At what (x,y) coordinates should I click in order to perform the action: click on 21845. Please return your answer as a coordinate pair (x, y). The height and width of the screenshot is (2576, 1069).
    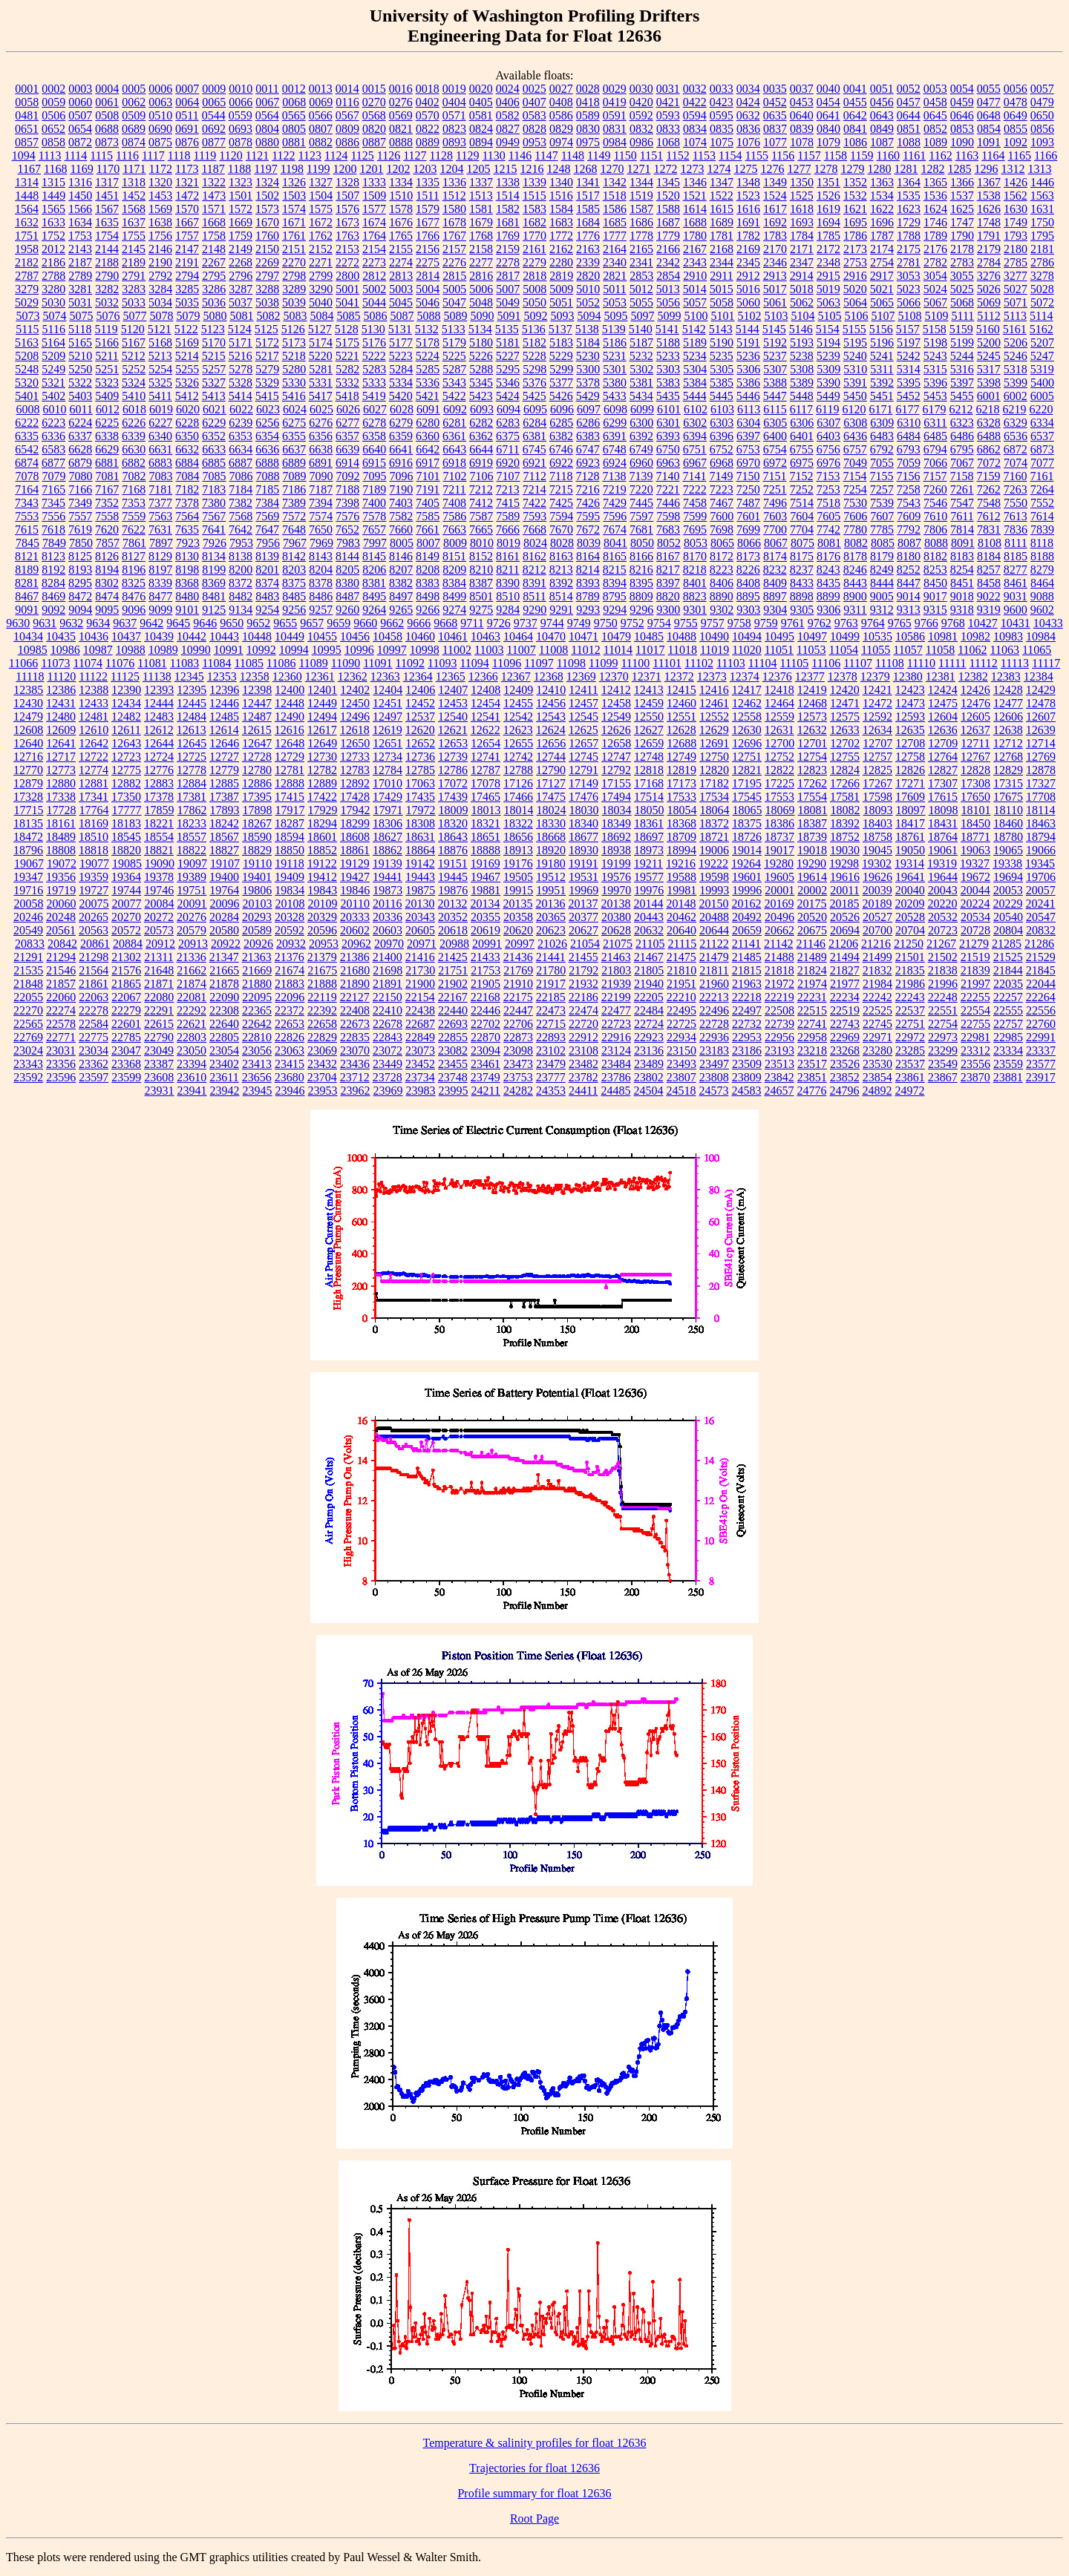
    Looking at the image, I should click on (1041, 970).